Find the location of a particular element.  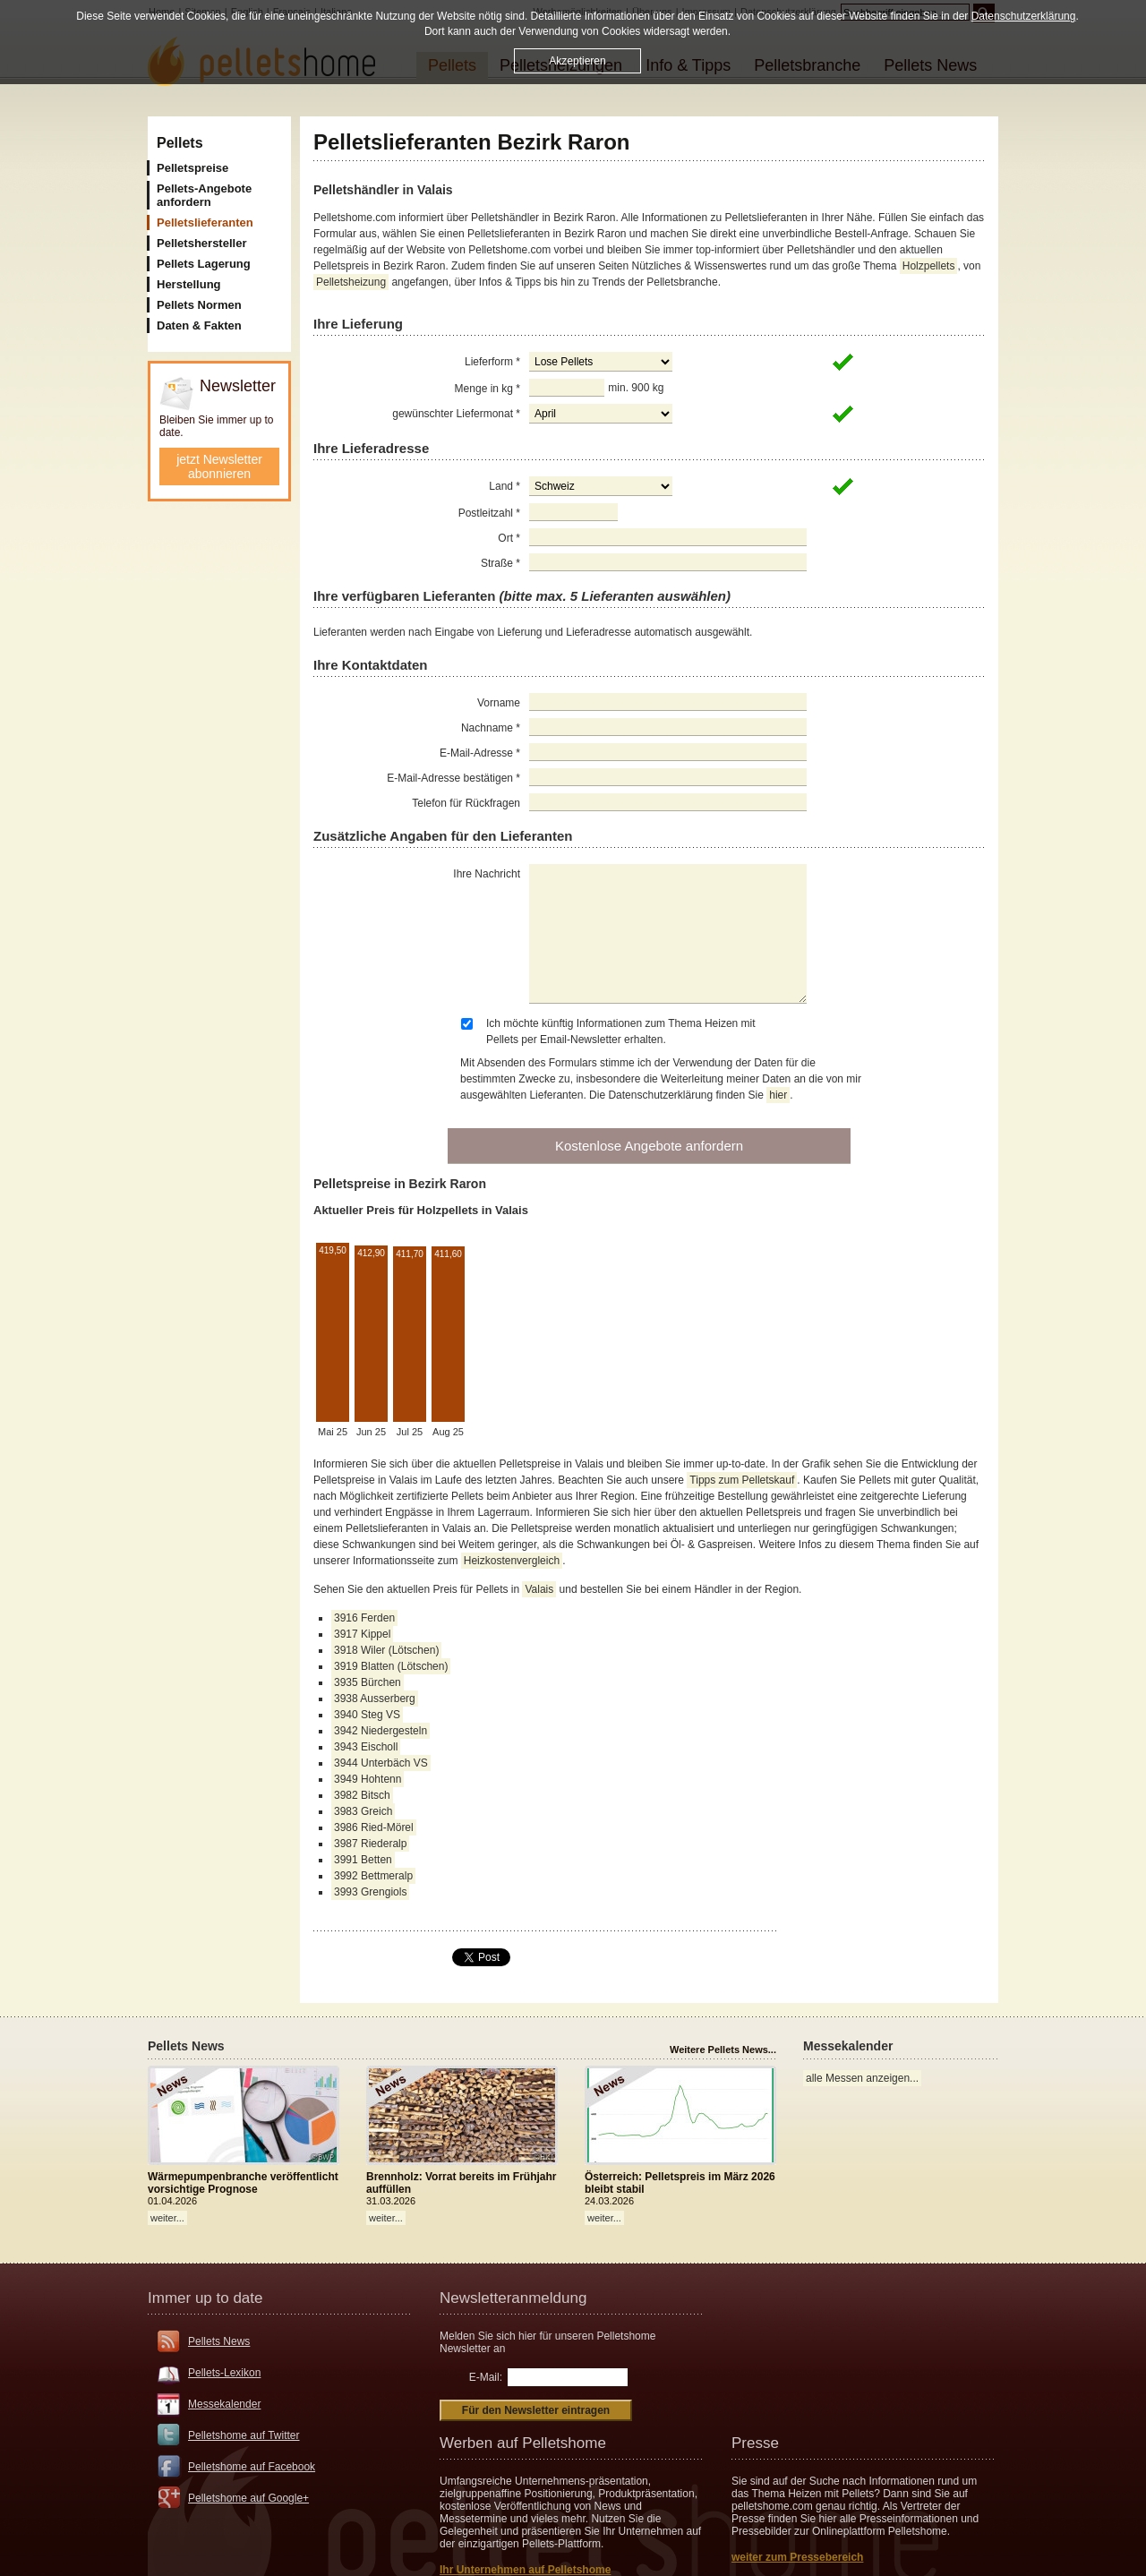

Ihr Unternehmen auf Pelletshome is located at coordinates (525, 2569).